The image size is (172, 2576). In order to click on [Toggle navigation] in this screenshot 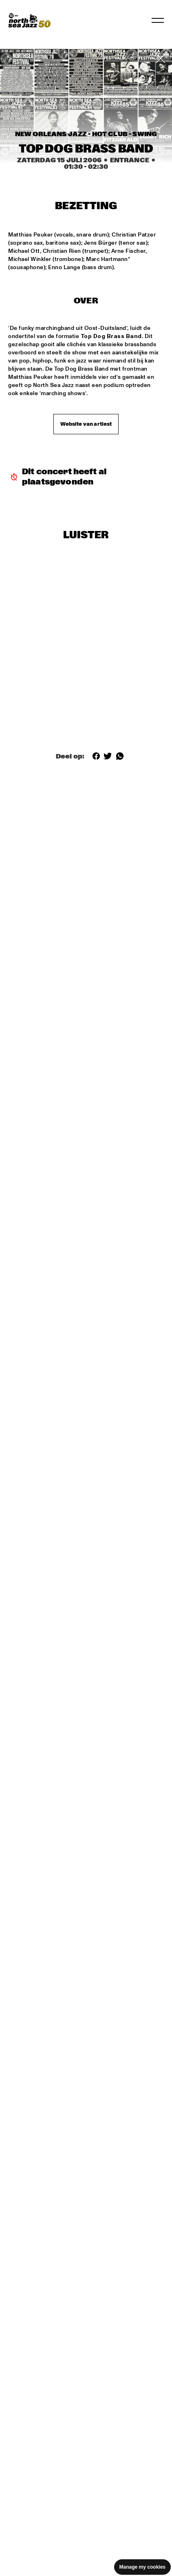, I will do `click(158, 20)`.